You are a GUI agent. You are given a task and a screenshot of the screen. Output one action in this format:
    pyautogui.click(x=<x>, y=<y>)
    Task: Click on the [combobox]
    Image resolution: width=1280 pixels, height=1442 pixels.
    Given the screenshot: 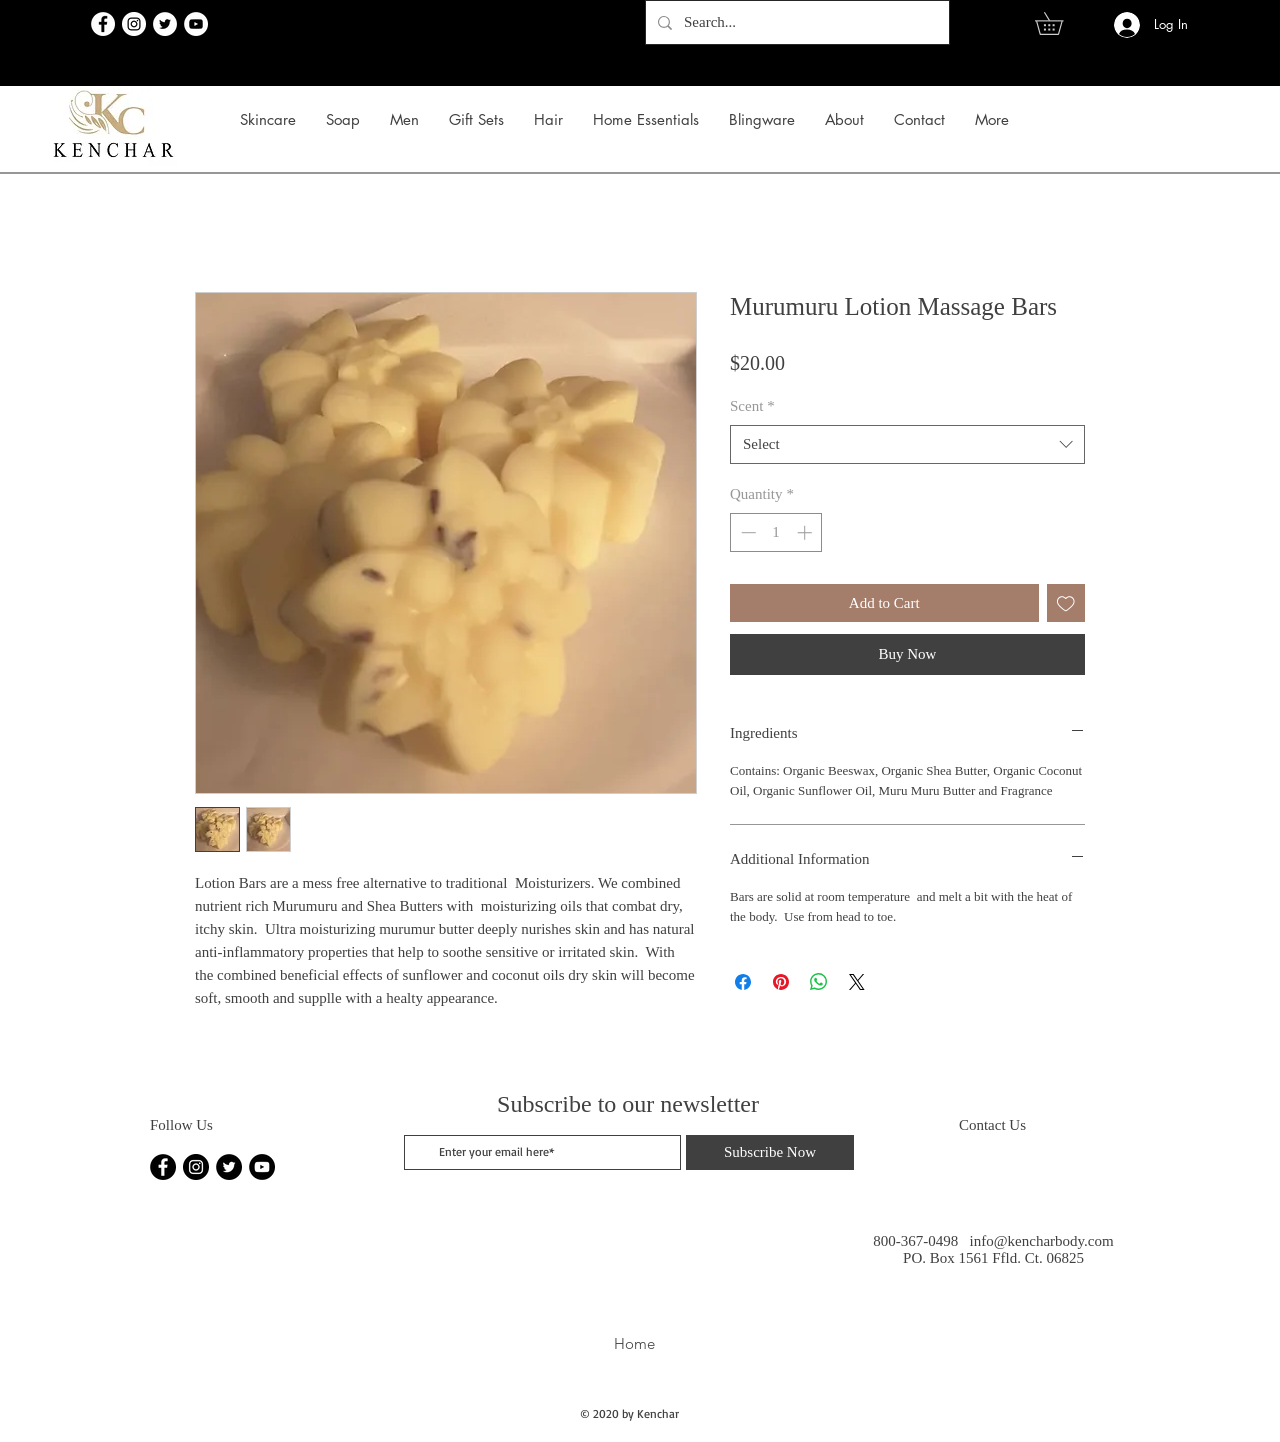 What is the action you would take?
    pyautogui.click(x=907, y=444)
    